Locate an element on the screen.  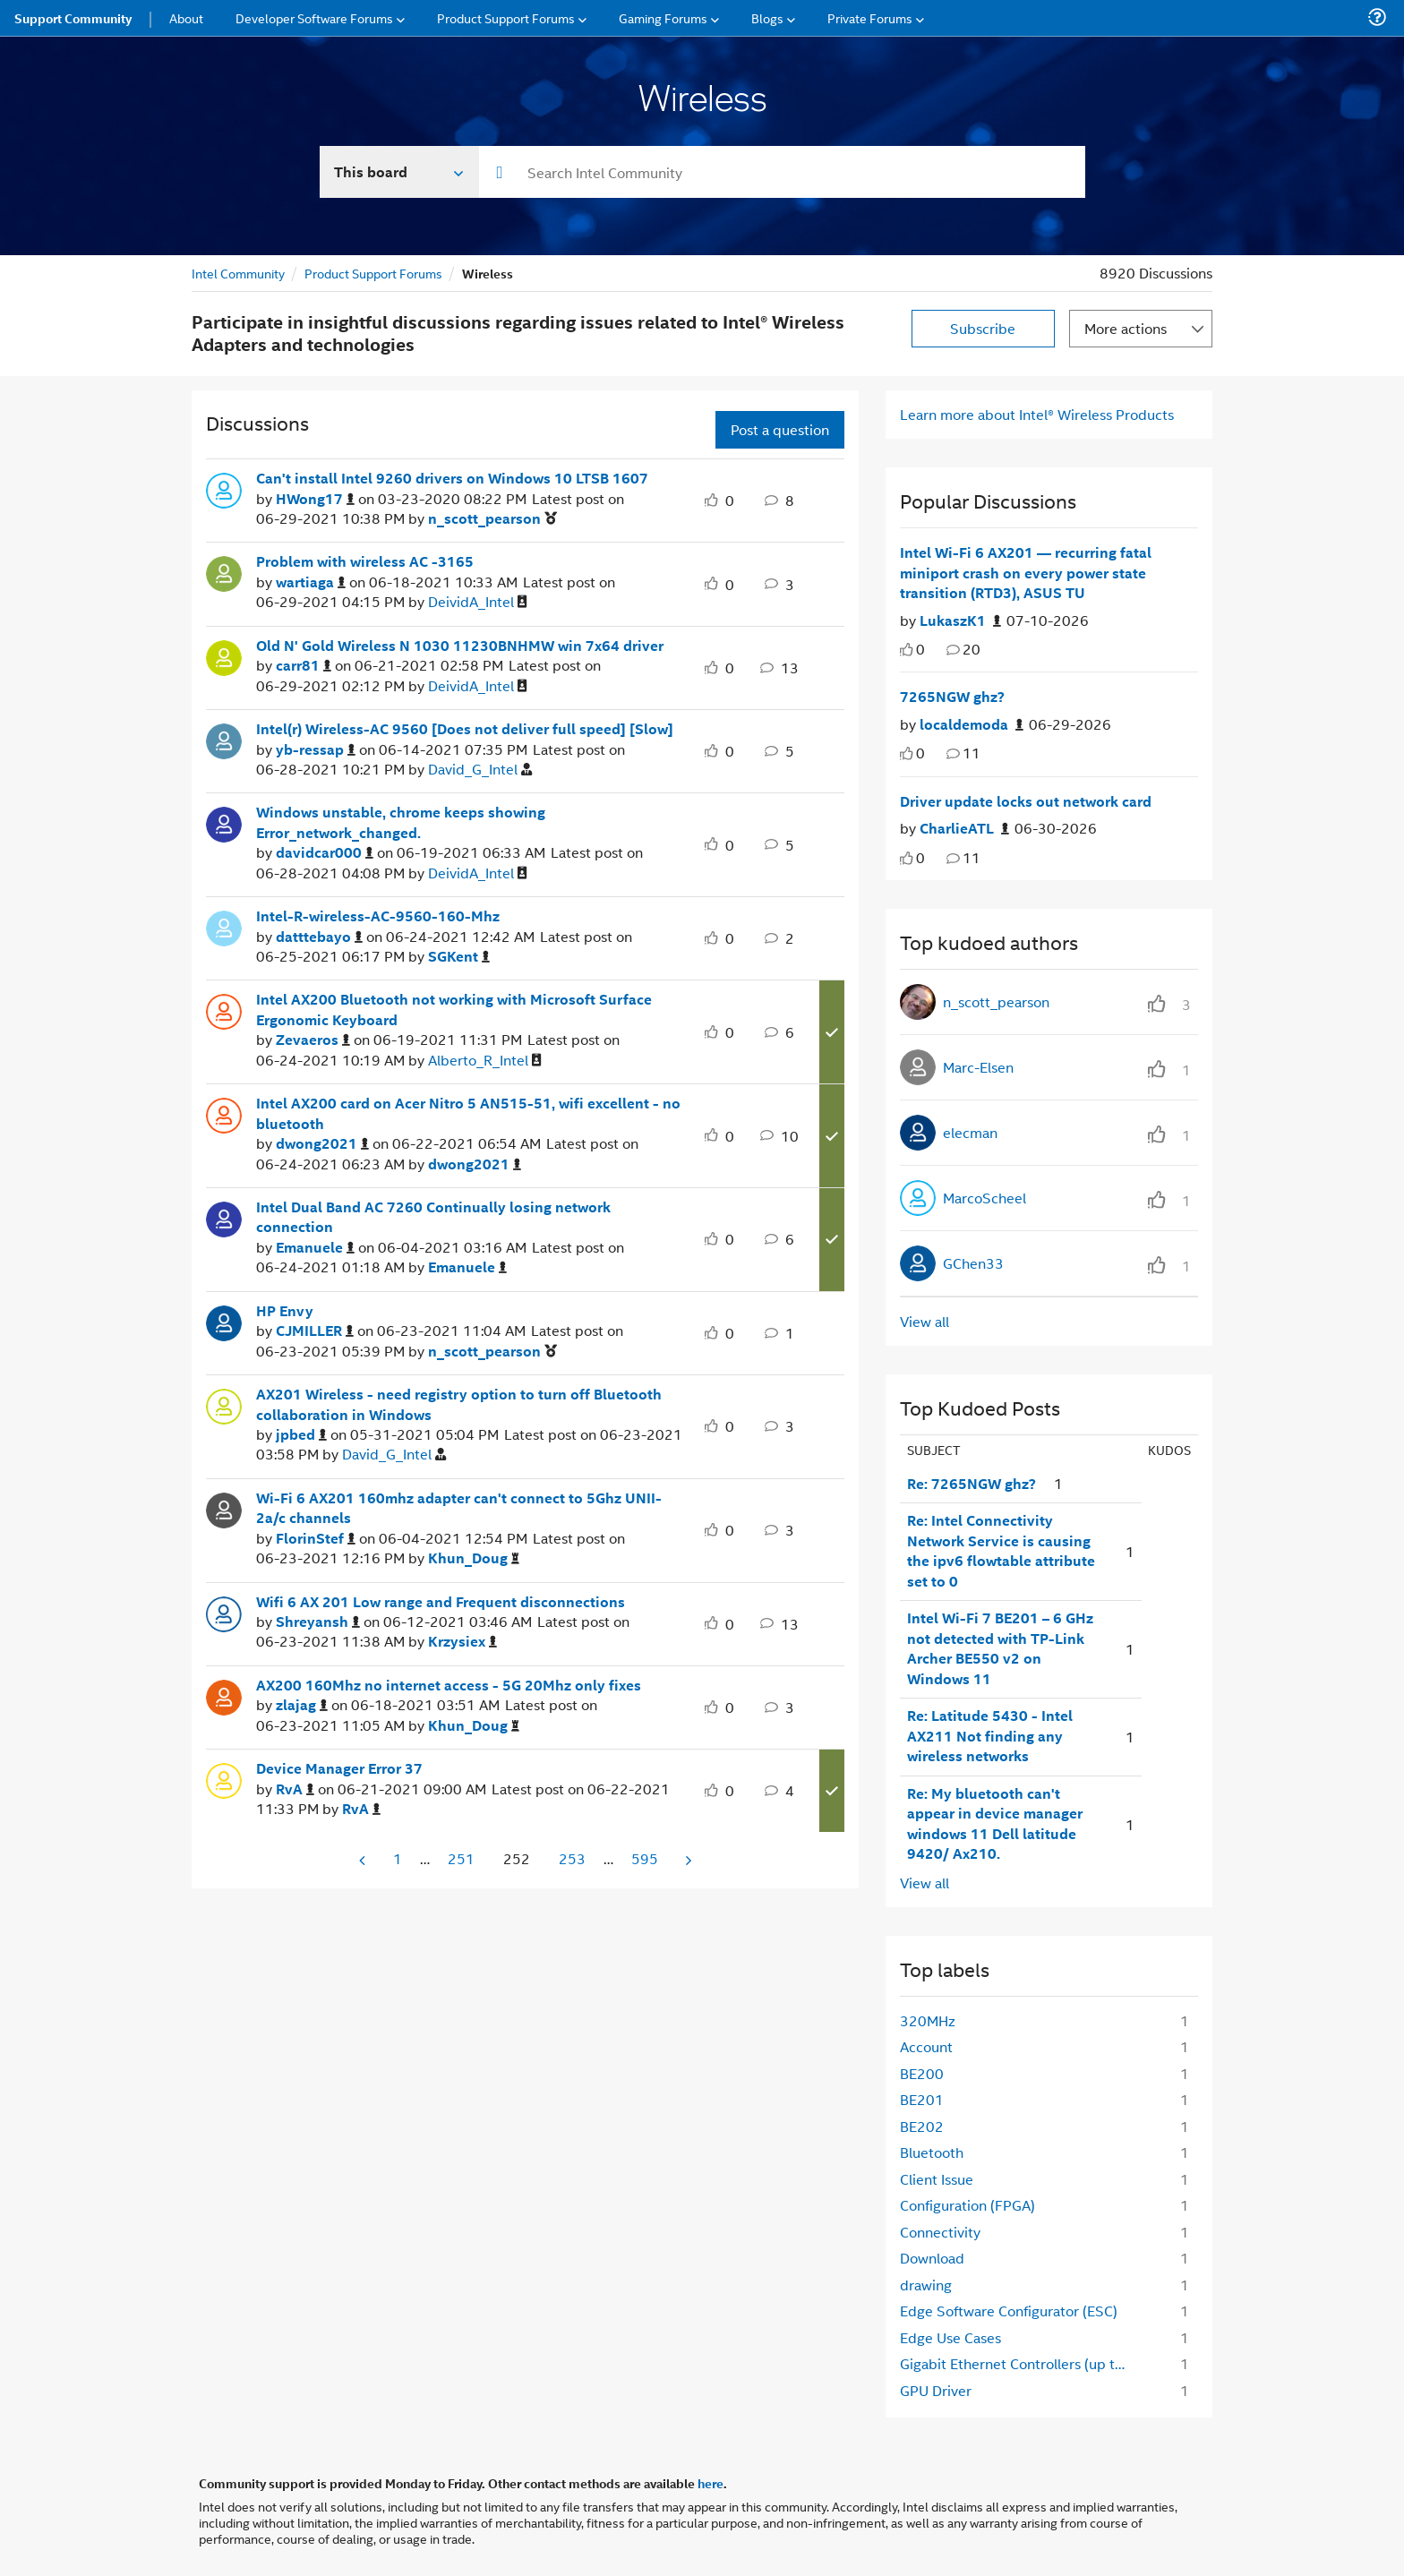
[Previous Page] is located at coordinates (363, 1860).